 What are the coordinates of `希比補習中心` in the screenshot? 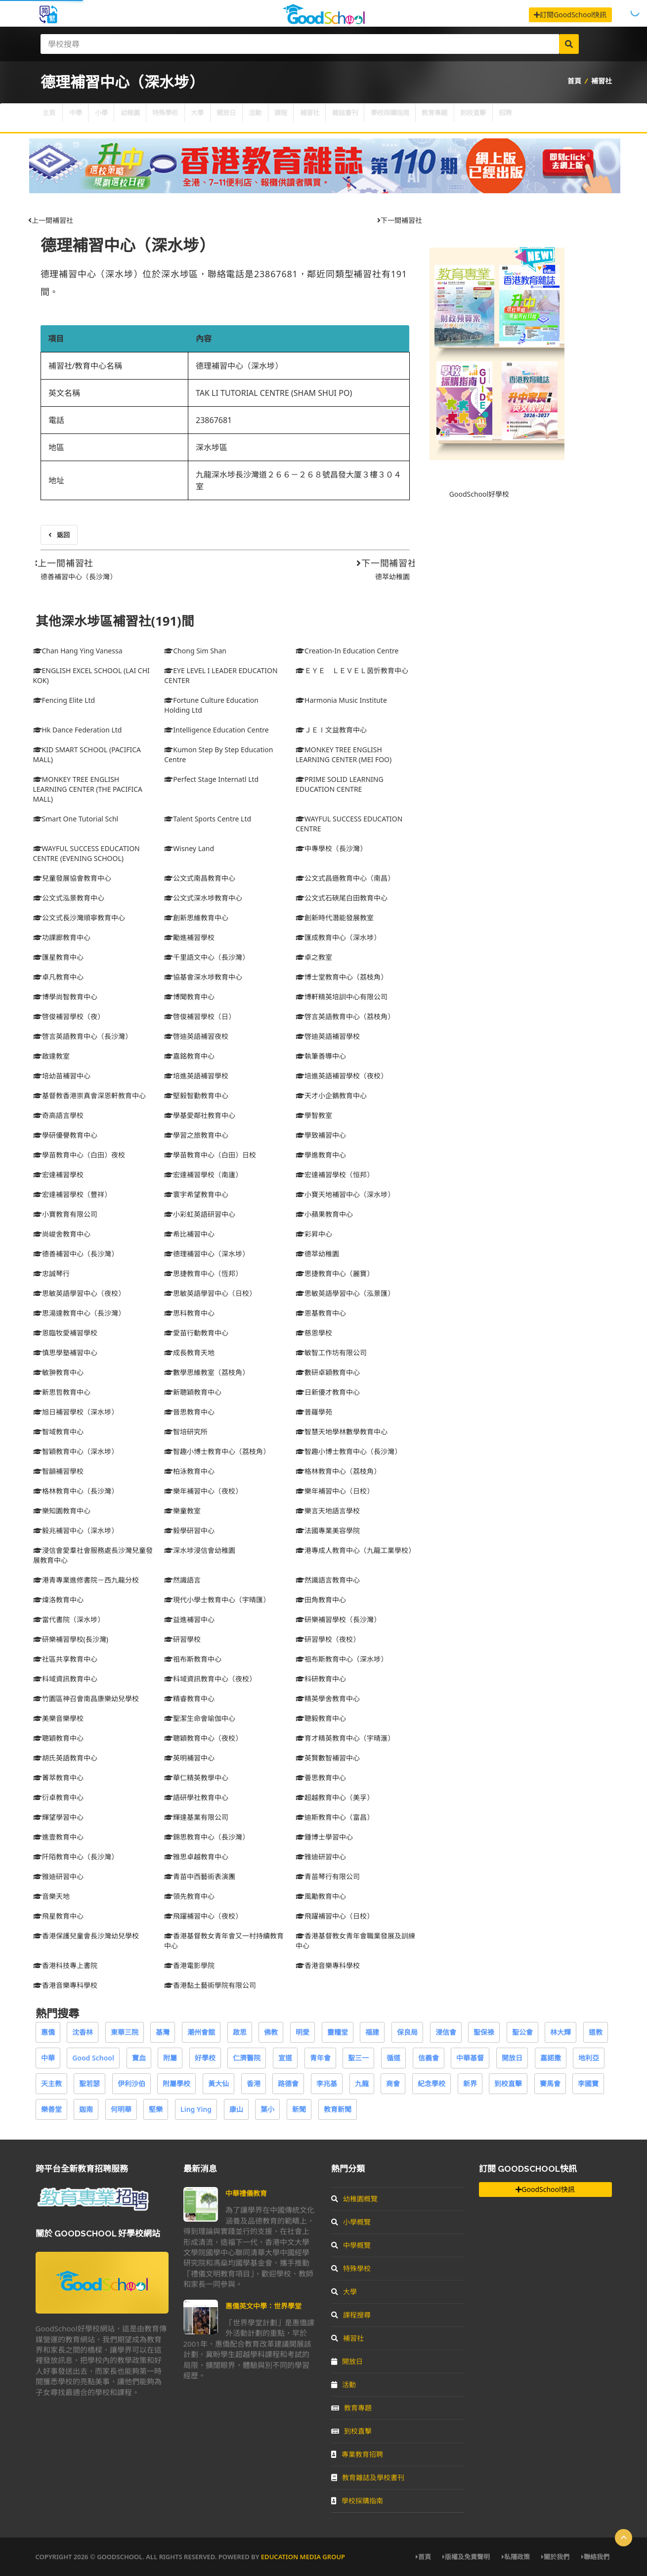 It's located at (189, 1234).